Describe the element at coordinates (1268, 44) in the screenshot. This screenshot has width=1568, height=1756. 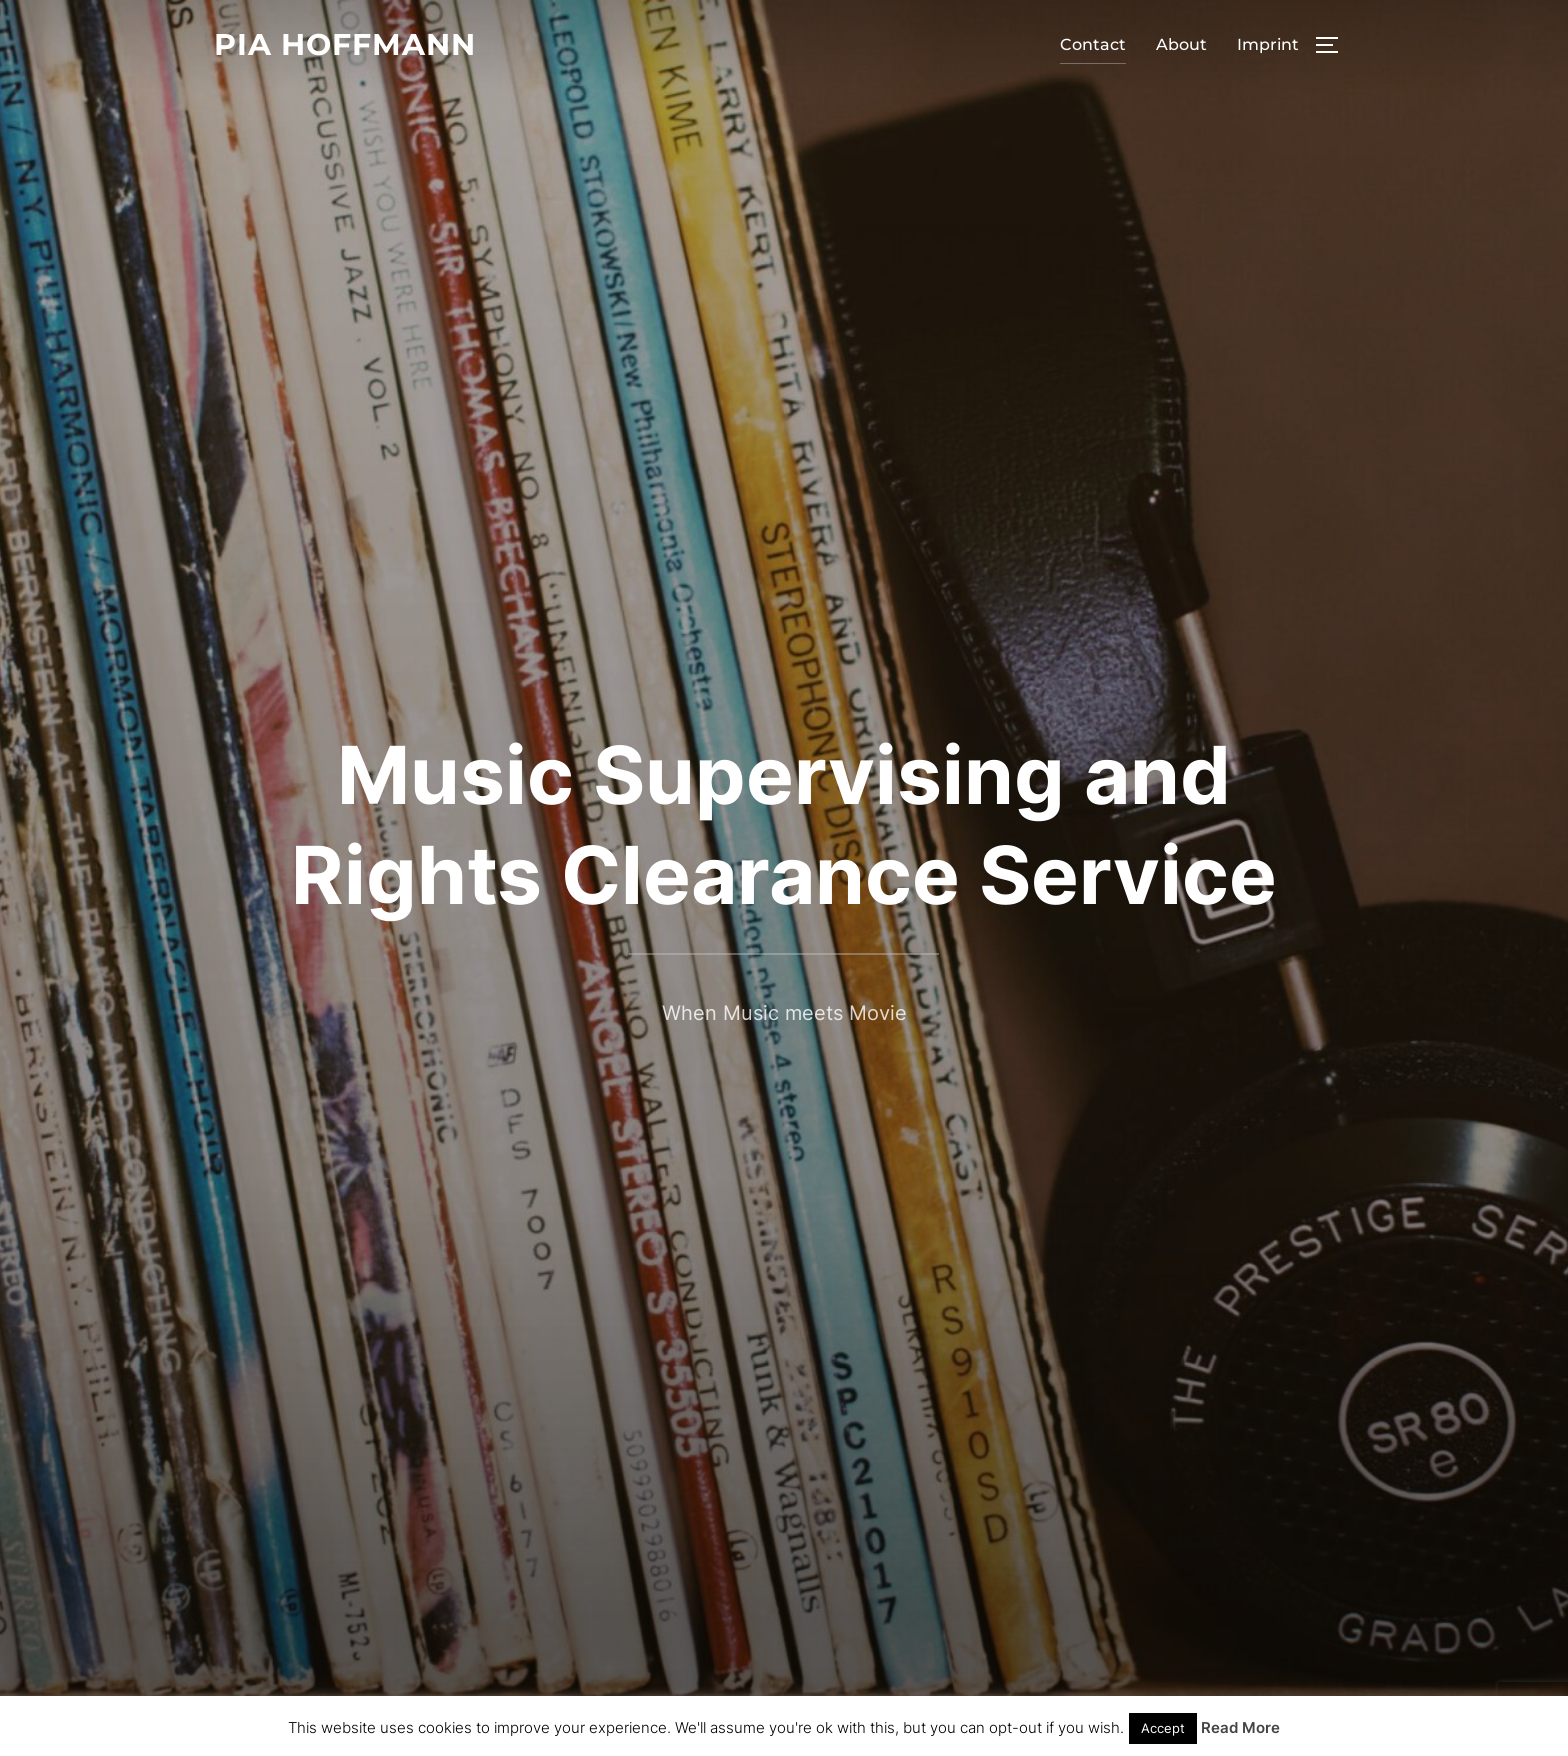
I see `Imprint` at that location.